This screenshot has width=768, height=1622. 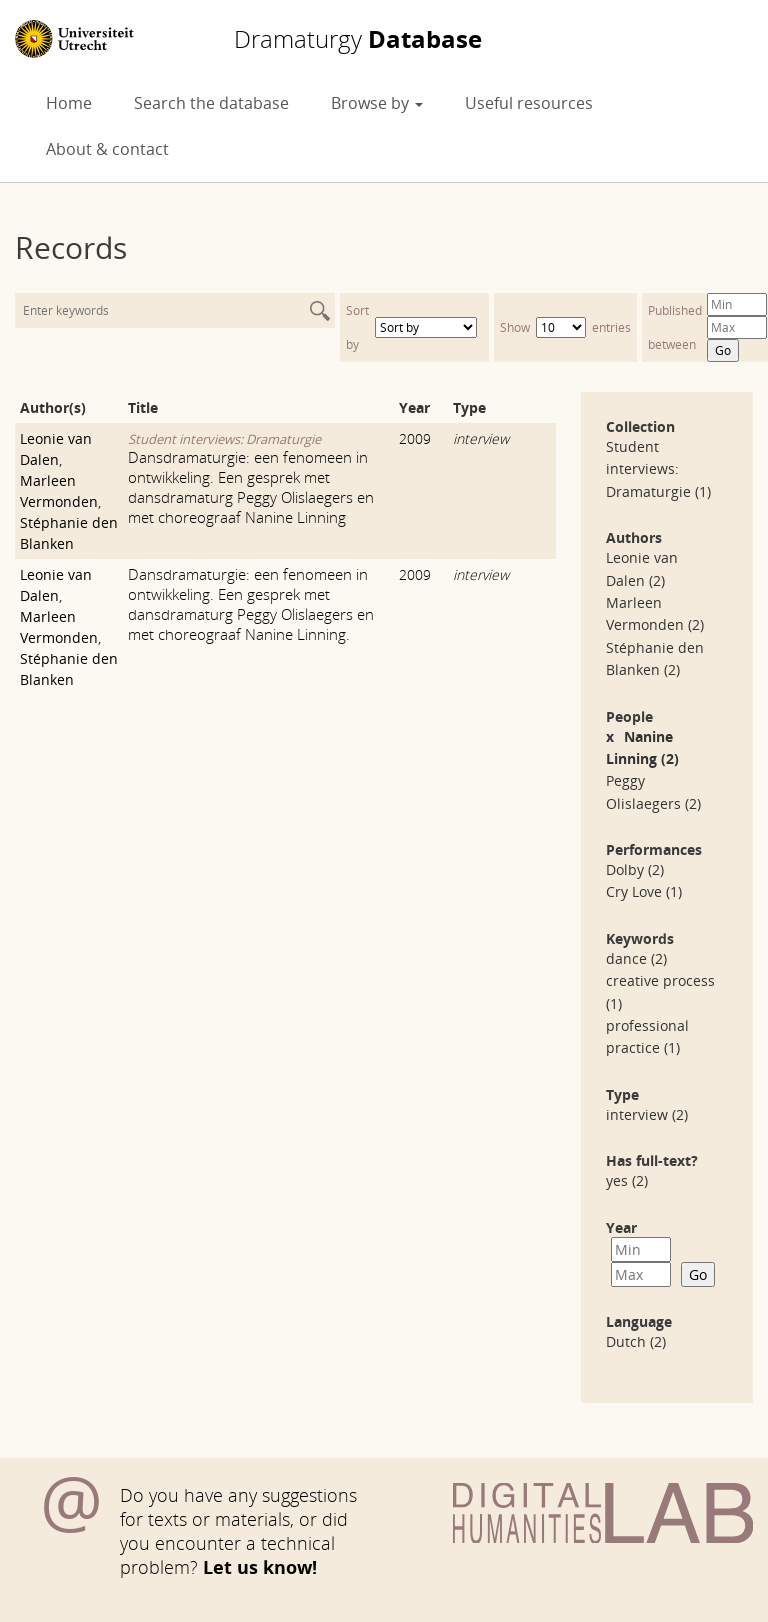 What do you see at coordinates (260, 1567) in the screenshot?
I see `Let us know!` at bounding box center [260, 1567].